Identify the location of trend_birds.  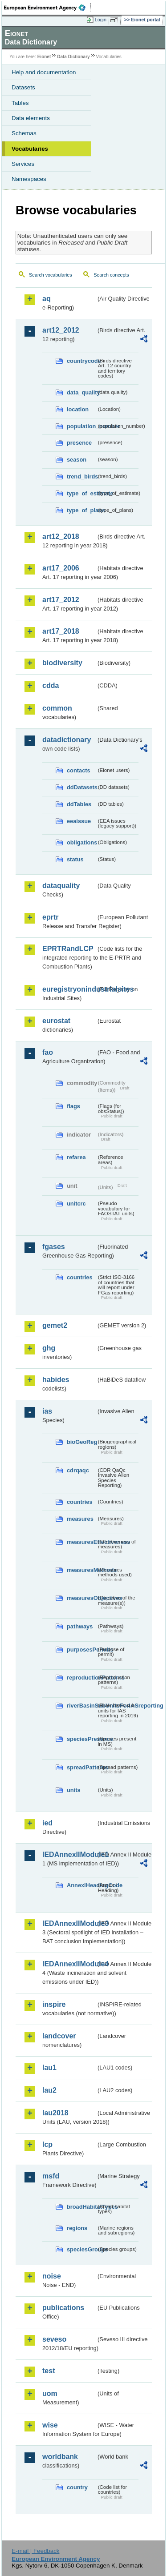
(81, 476).